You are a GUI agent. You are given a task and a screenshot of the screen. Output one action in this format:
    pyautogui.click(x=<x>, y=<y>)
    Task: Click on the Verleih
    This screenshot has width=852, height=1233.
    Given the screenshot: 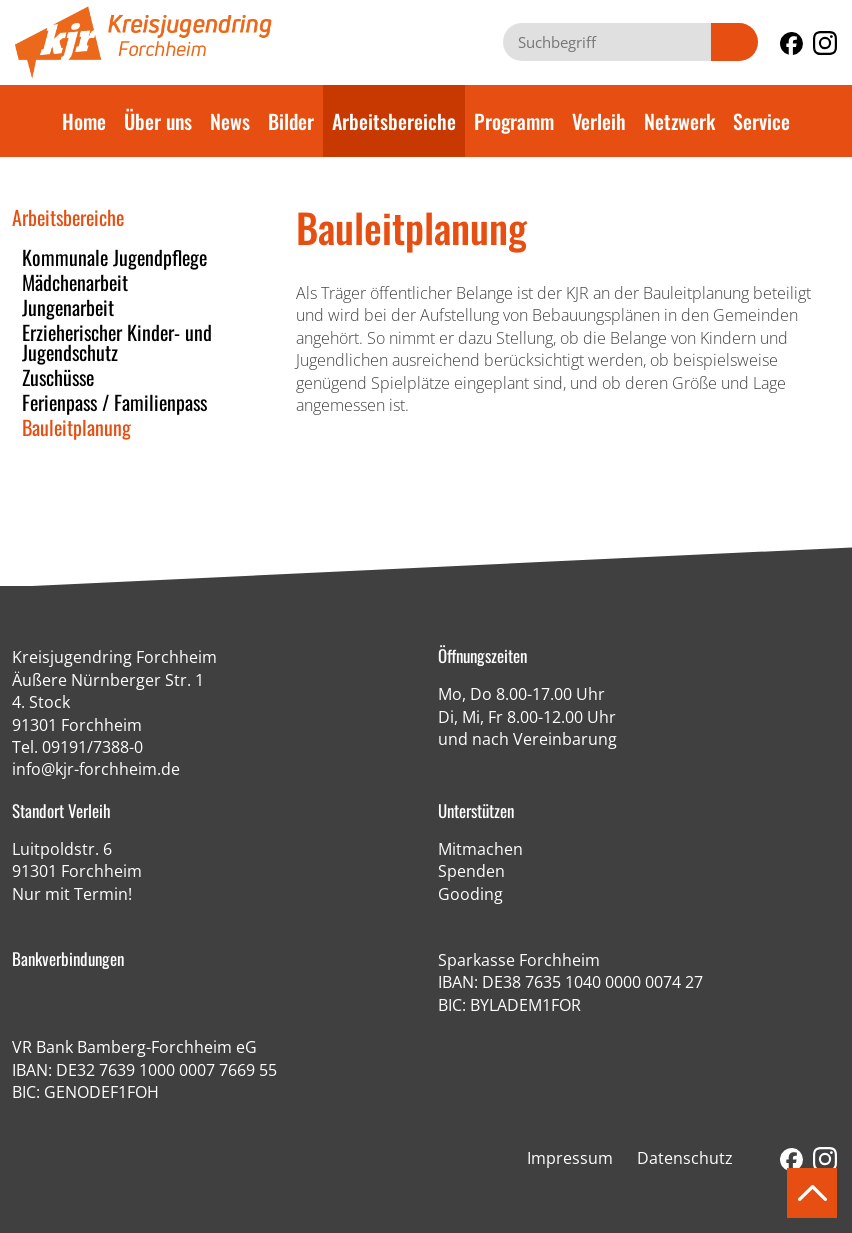 What is the action you would take?
    pyautogui.click(x=599, y=121)
    